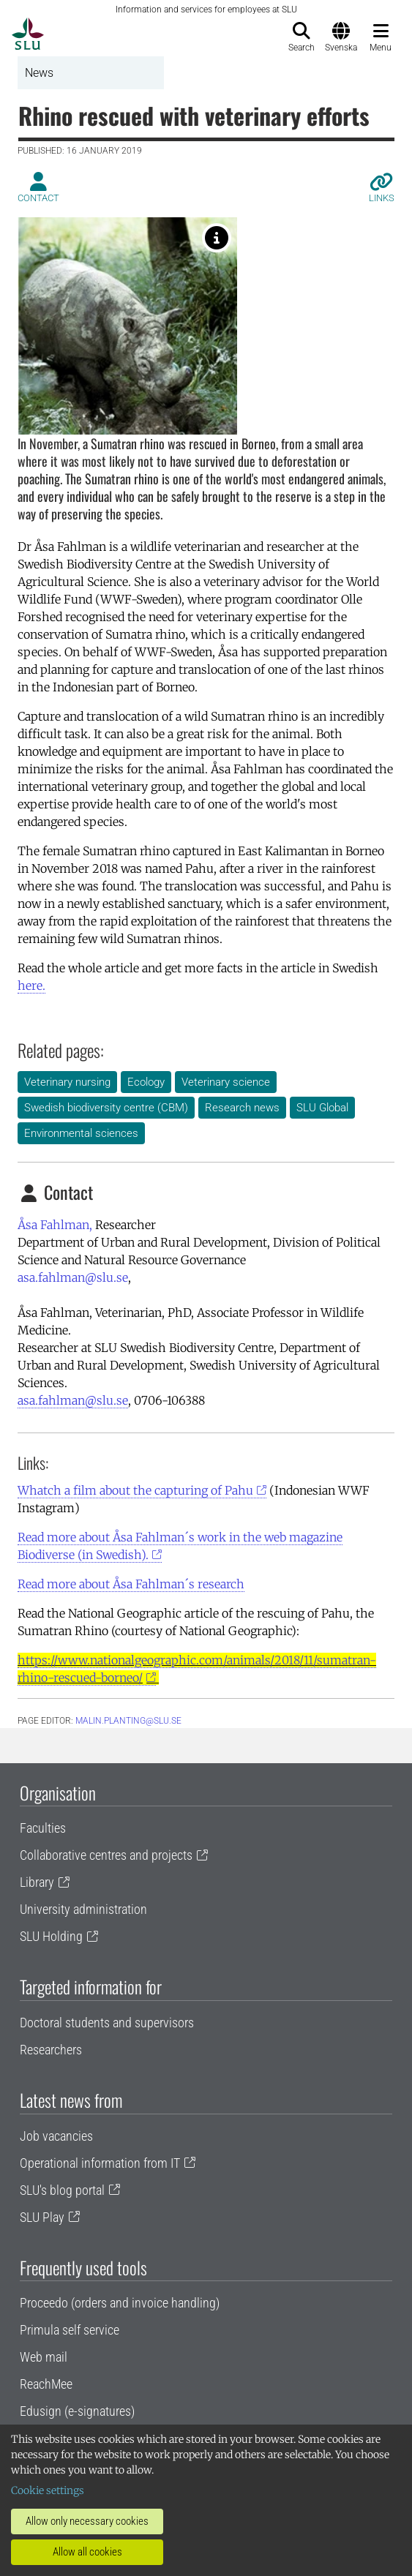  Describe the element at coordinates (120, 2302) in the screenshot. I see `Proceedo (orders and invoice handling)` at that location.